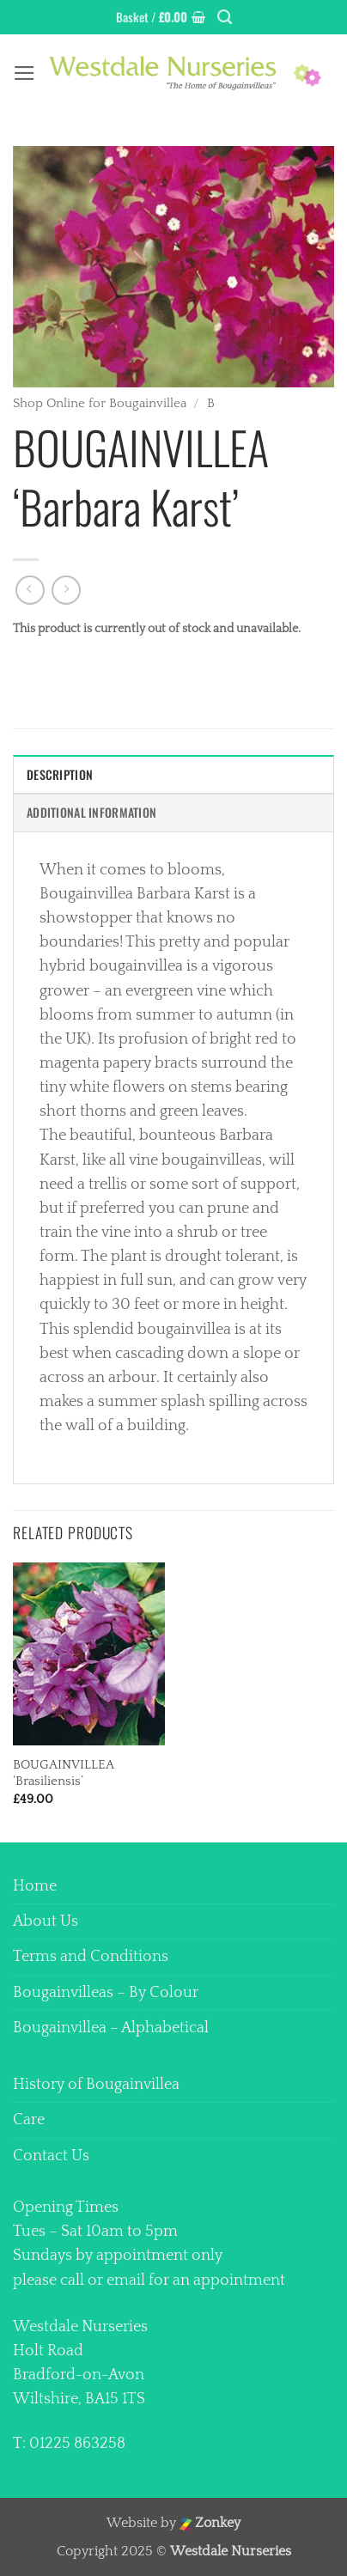 The image size is (347, 2576). What do you see at coordinates (35, 1886) in the screenshot?
I see `Home` at bounding box center [35, 1886].